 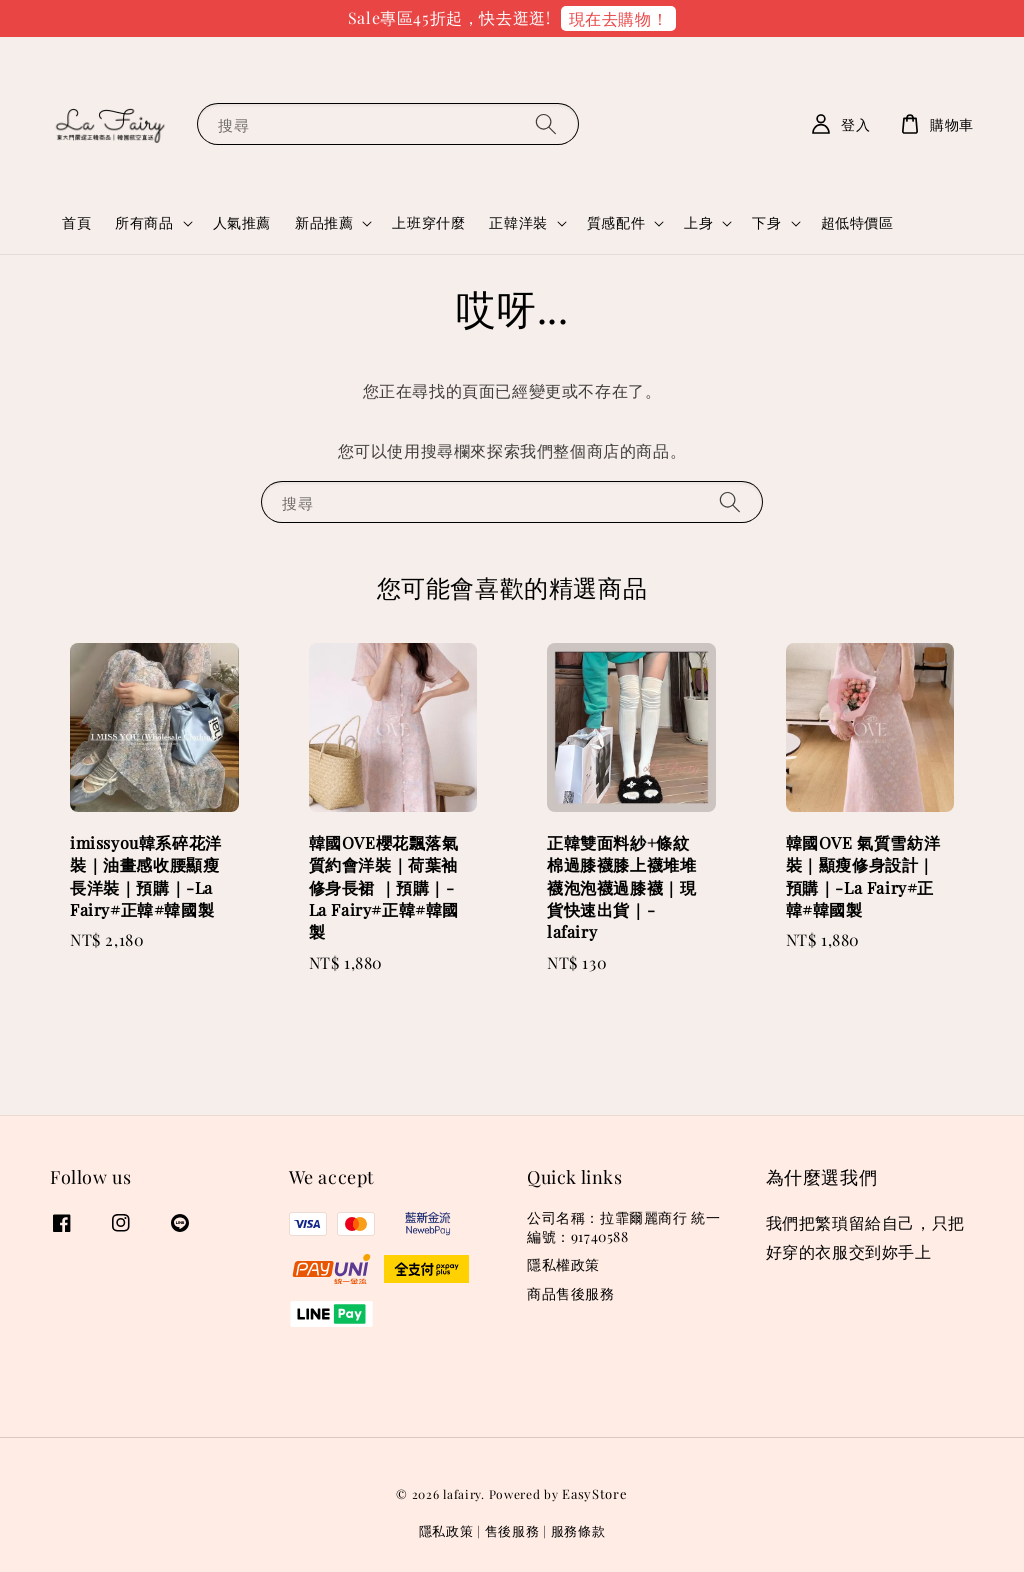 I want to click on 上身, so click(x=698, y=223).